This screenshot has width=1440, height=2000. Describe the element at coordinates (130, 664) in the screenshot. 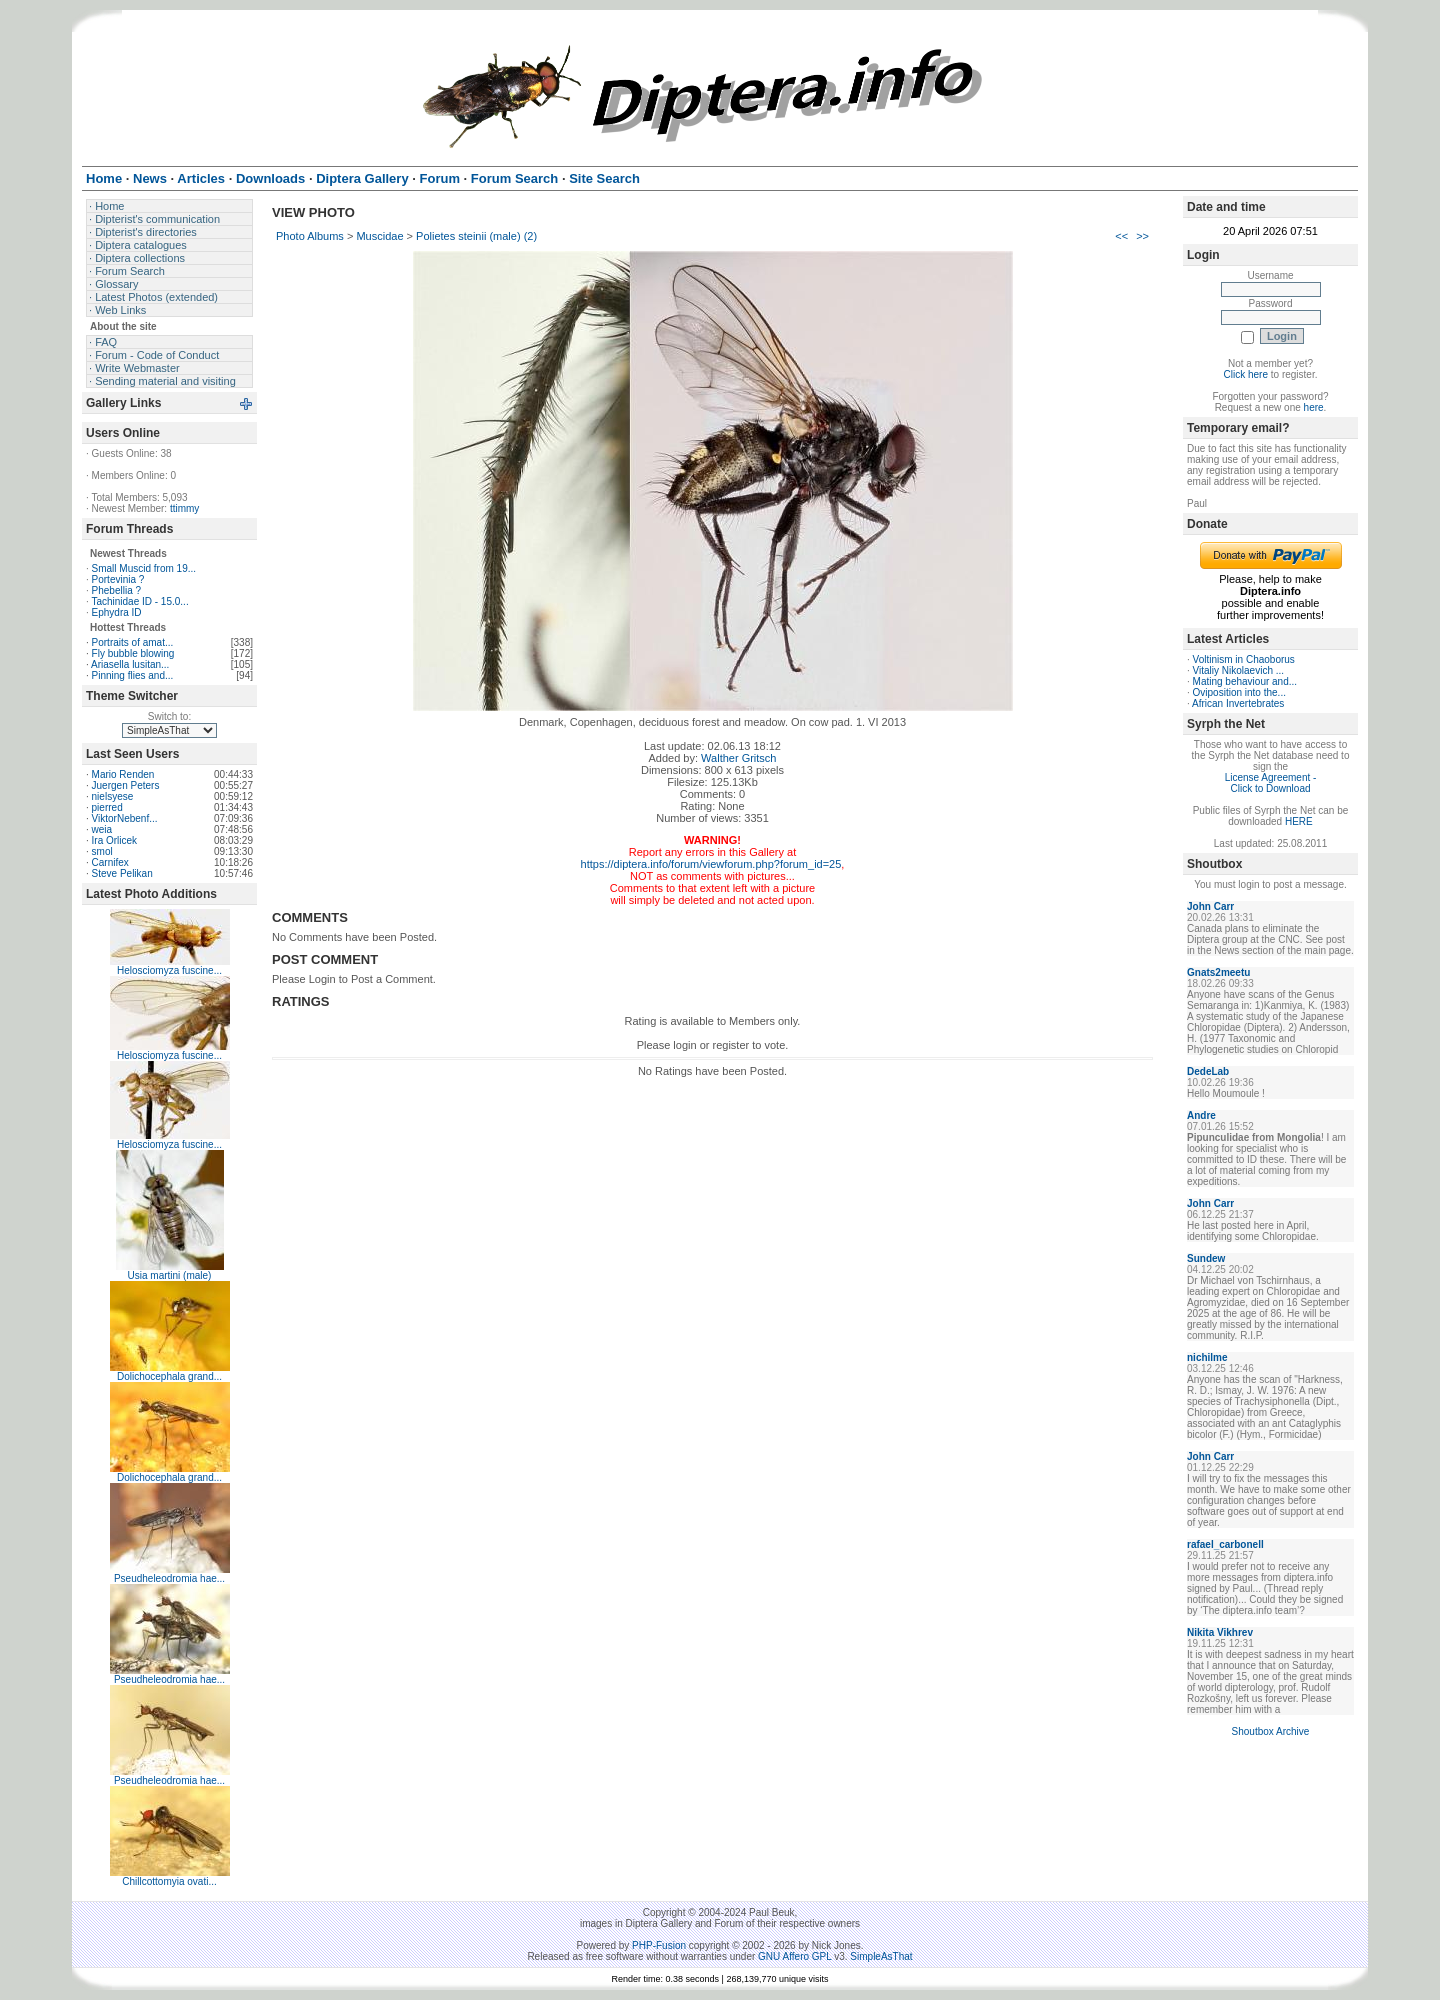

I see `Ariasella lusitan...` at that location.